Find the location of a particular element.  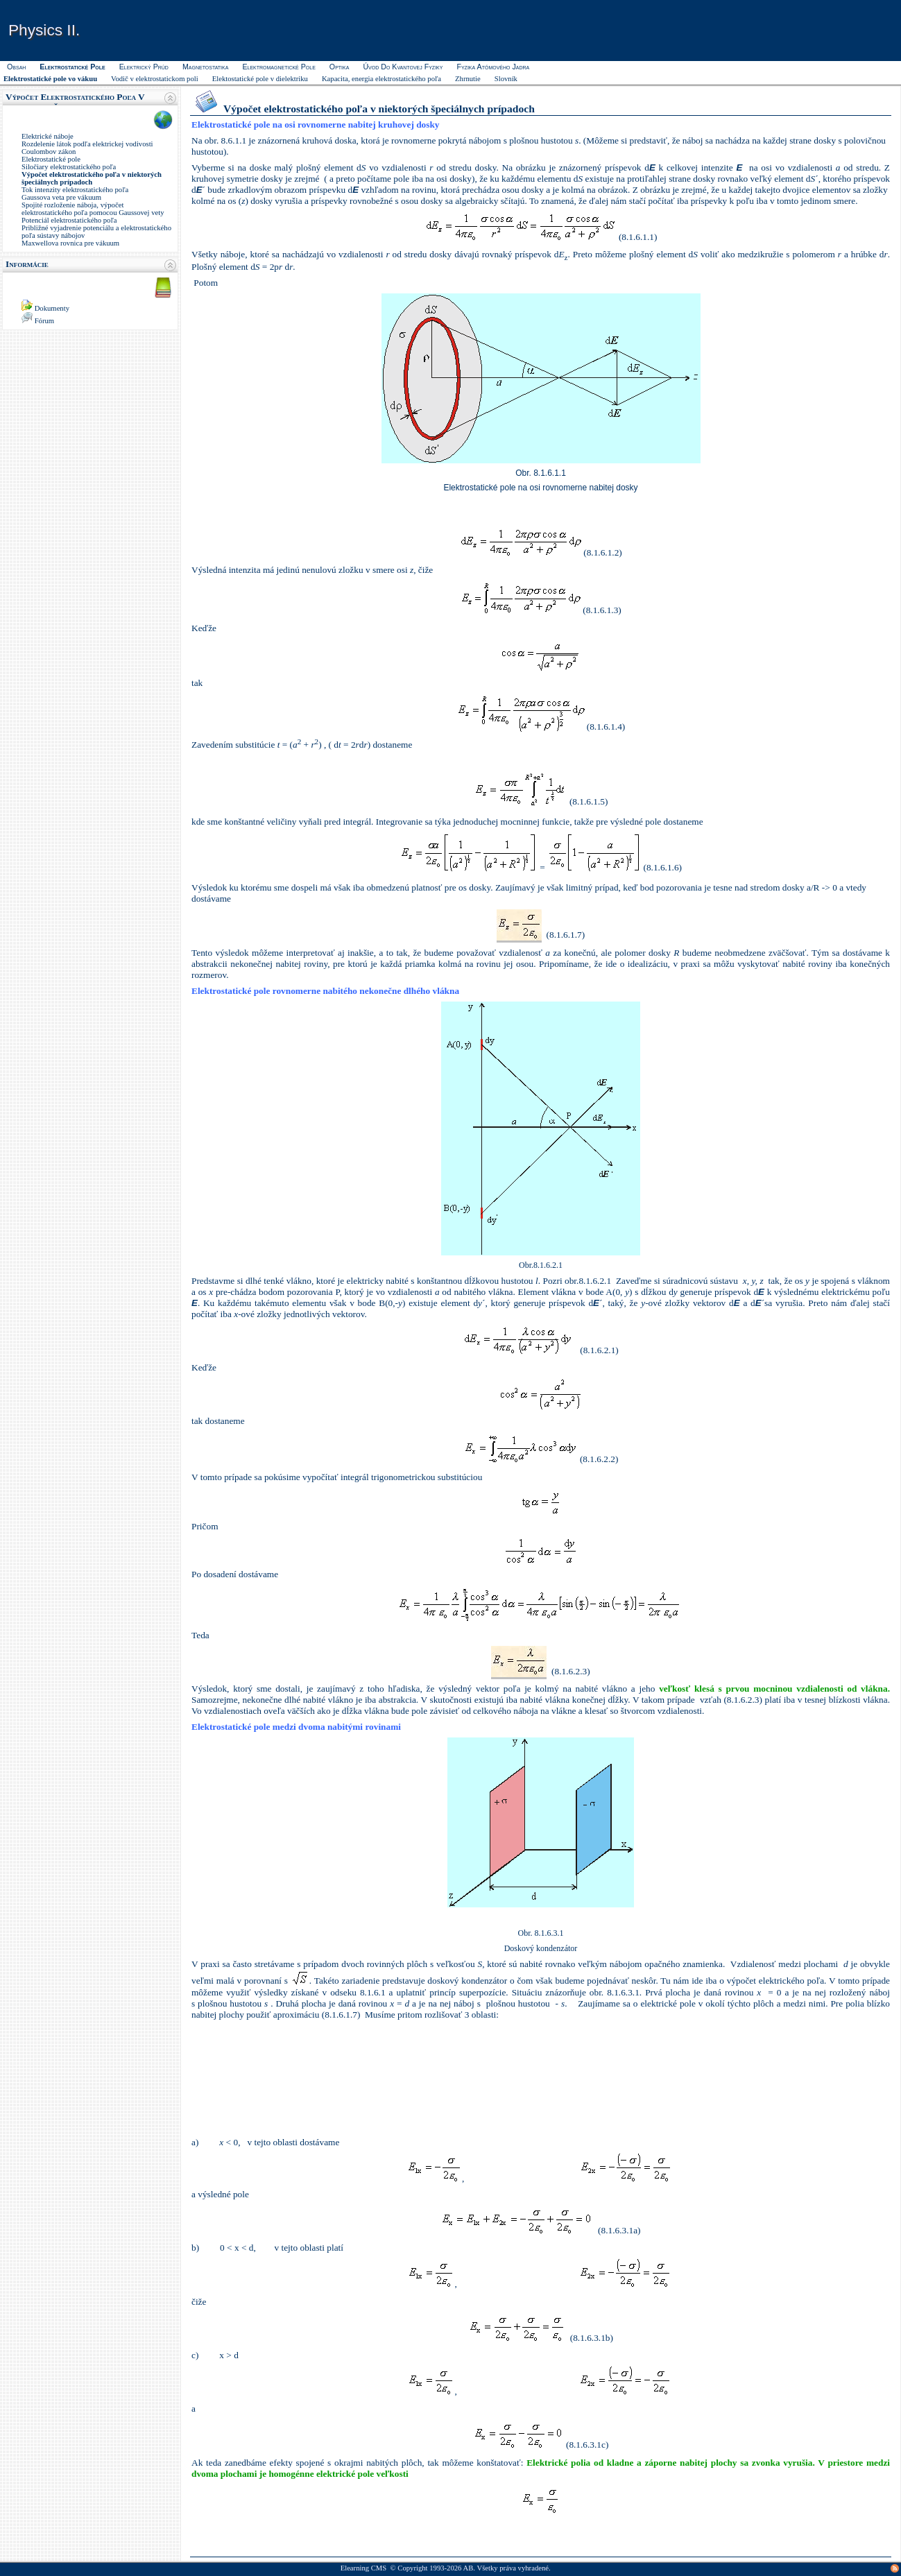

Elektromagnetické pole is located at coordinates (278, 66).